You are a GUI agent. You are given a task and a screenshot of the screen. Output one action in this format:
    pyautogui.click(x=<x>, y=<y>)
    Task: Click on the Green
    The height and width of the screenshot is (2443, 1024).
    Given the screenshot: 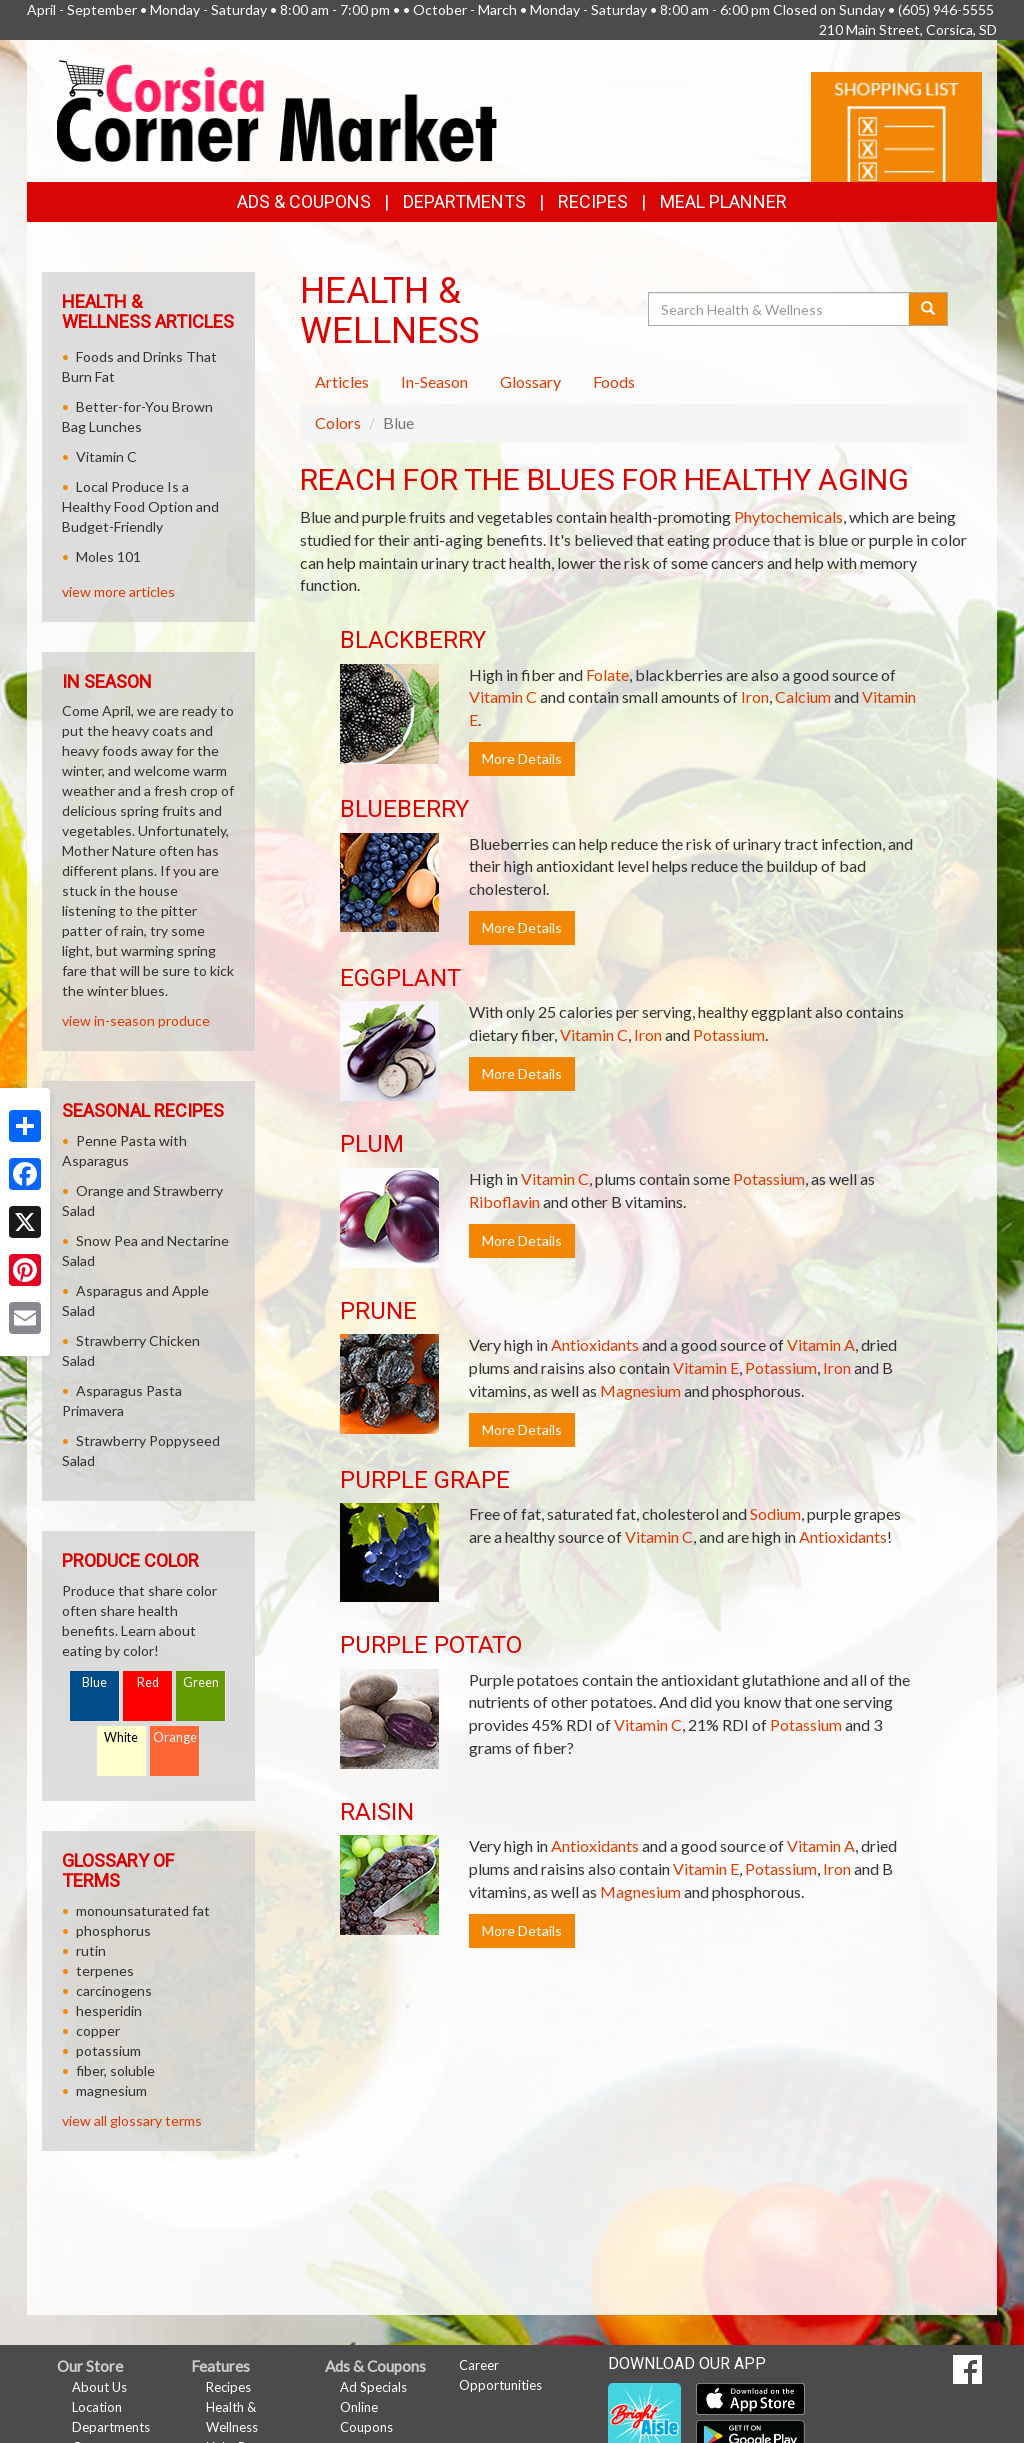 What is the action you would take?
    pyautogui.click(x=201, y=1702)
    